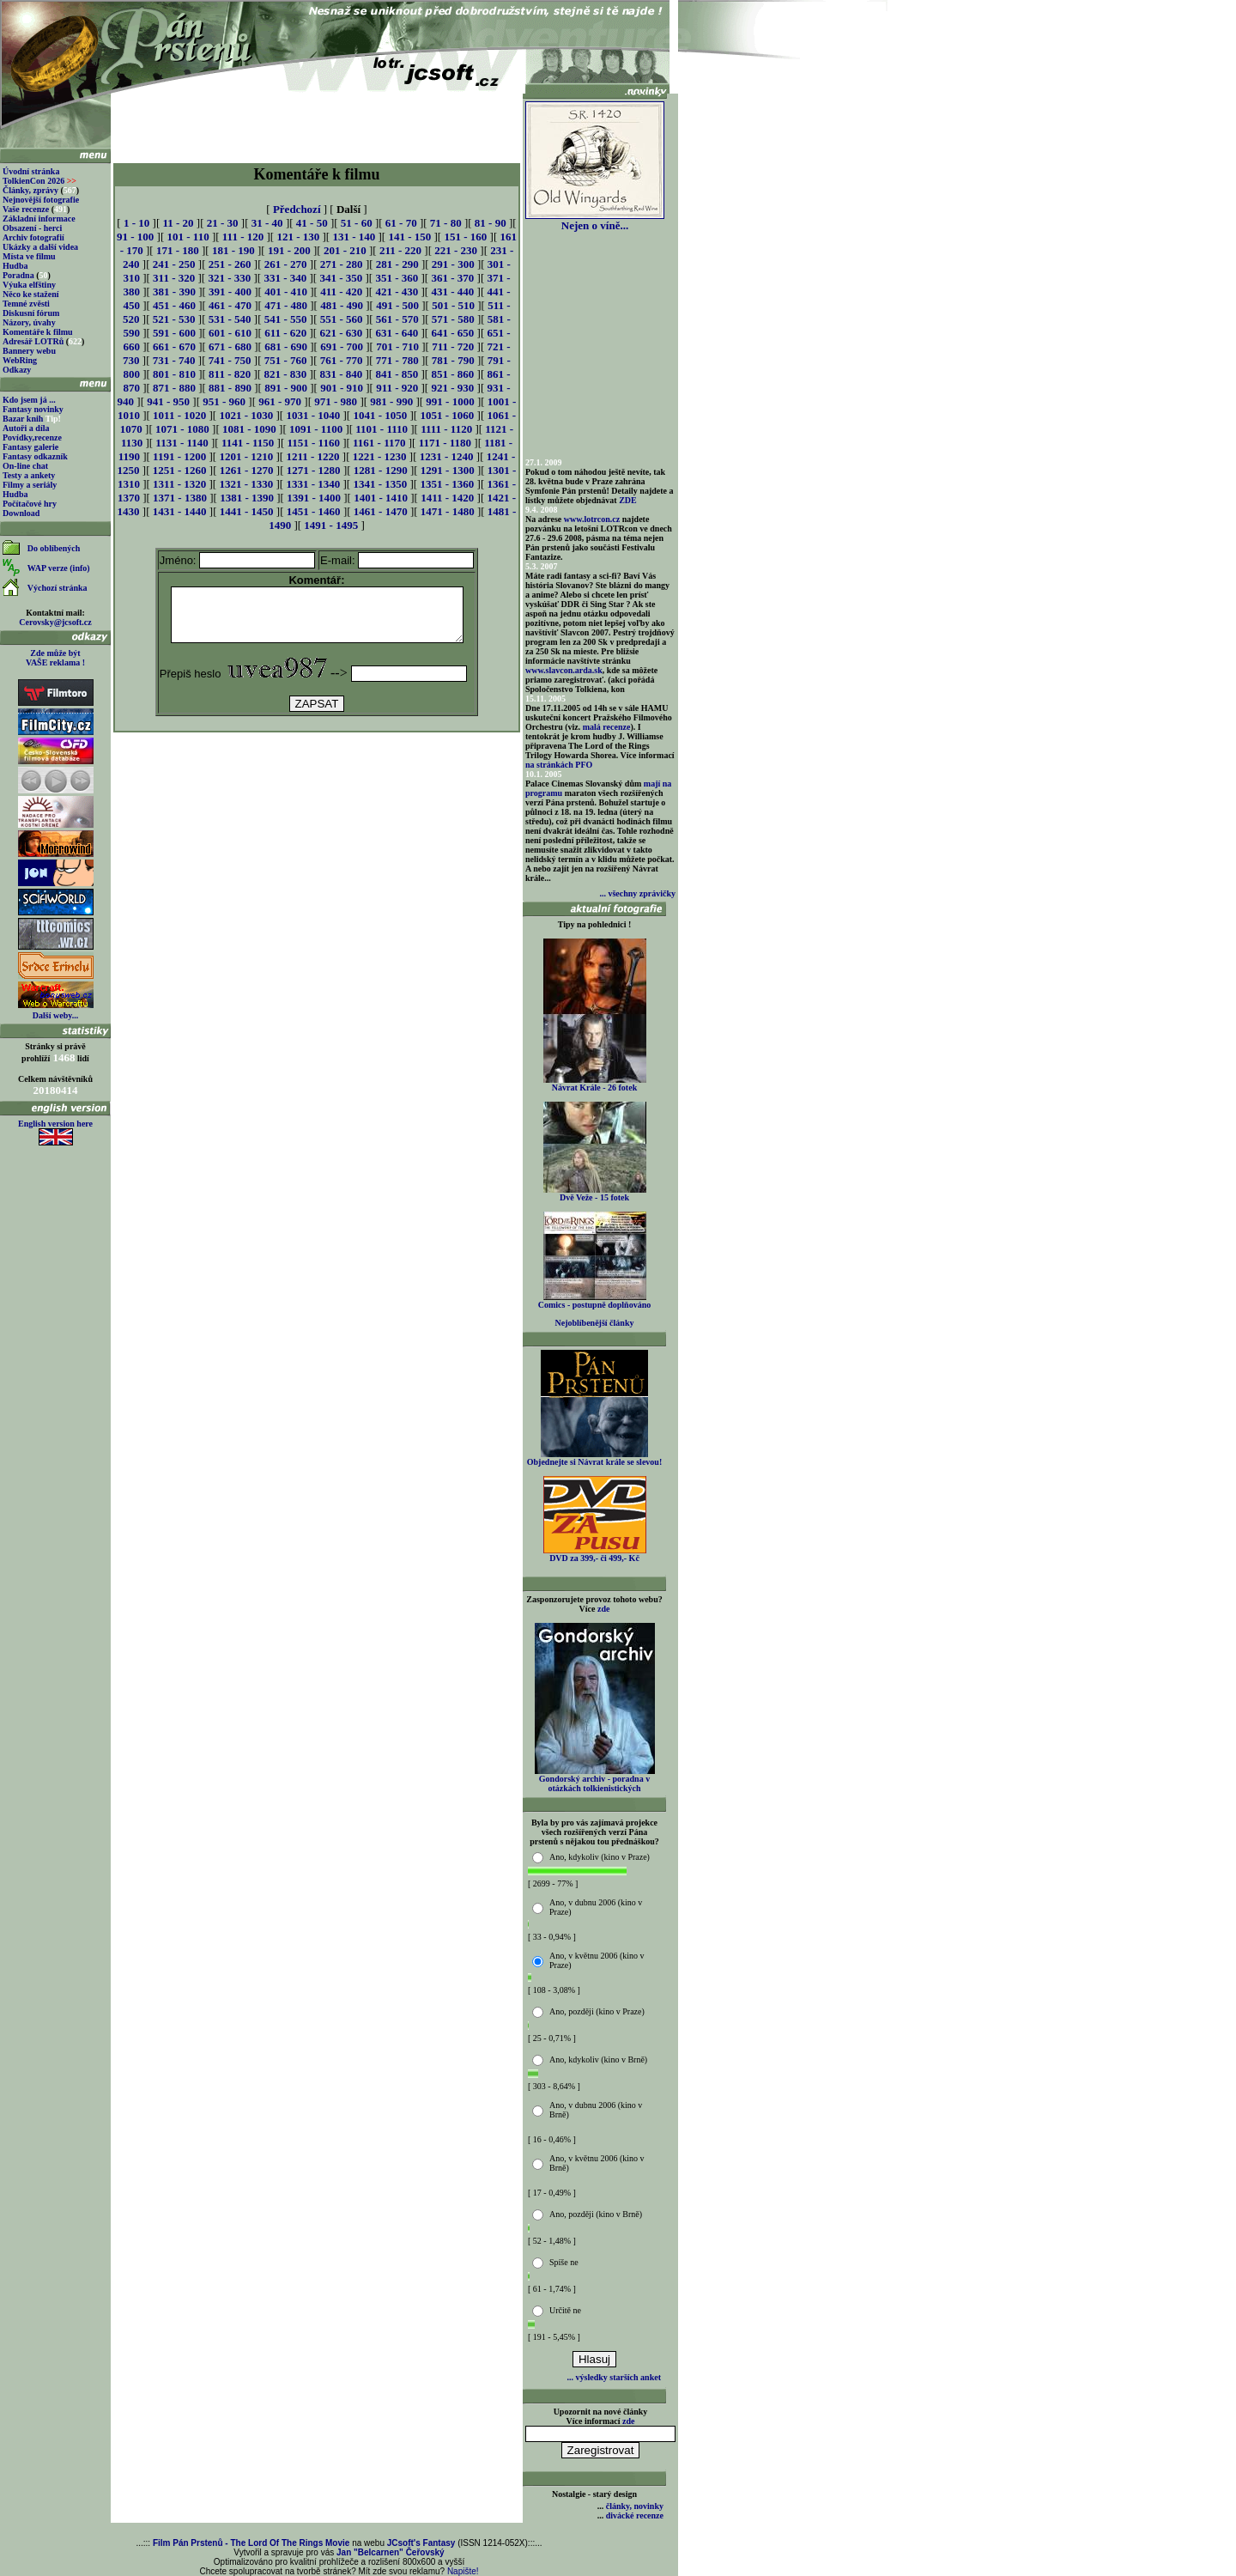  What do you see at coordinates (390, 2552) in the screenshot?
I see `Jan "Belcarnen" Čeřovský` at bounding box center [390, 2552].